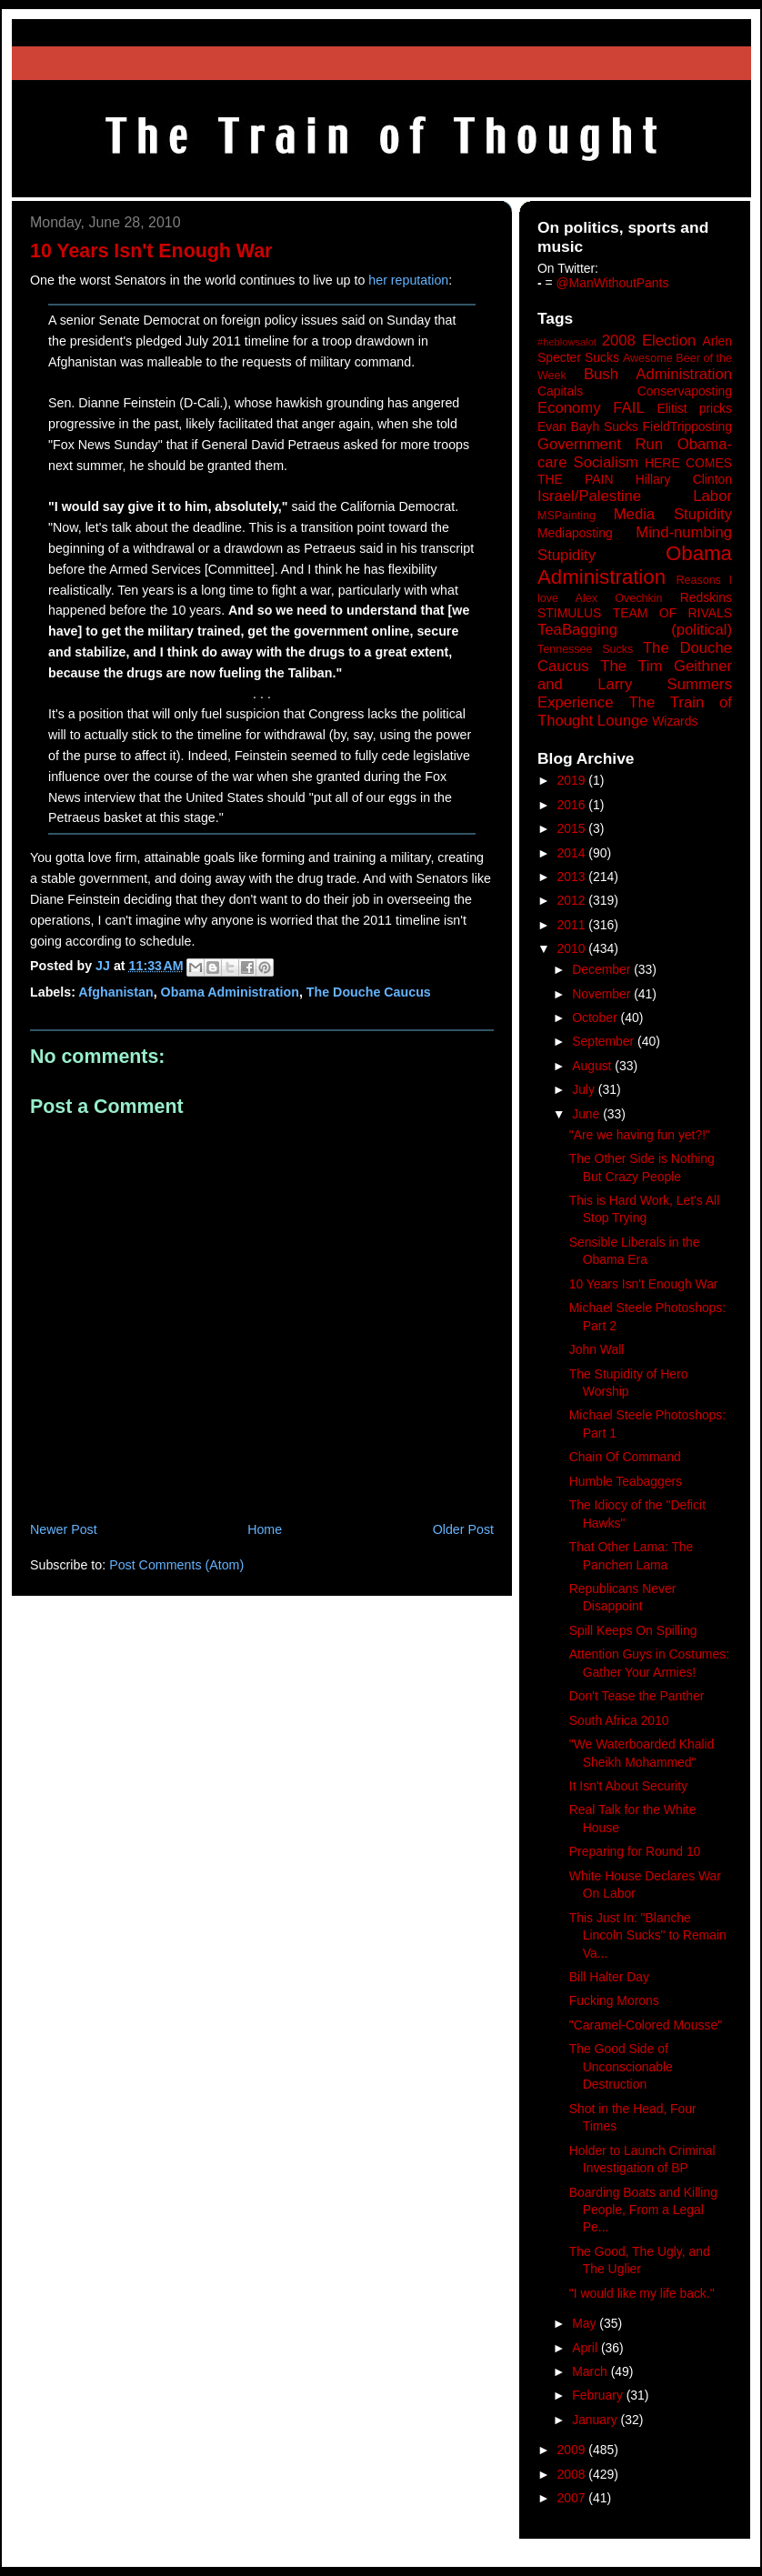 Image resolution: width=762 pixels, height=2576 pixels. Describe the element at coordinates (585, 649) in the screenshot. I see `Tennessee Sucks` at that location.